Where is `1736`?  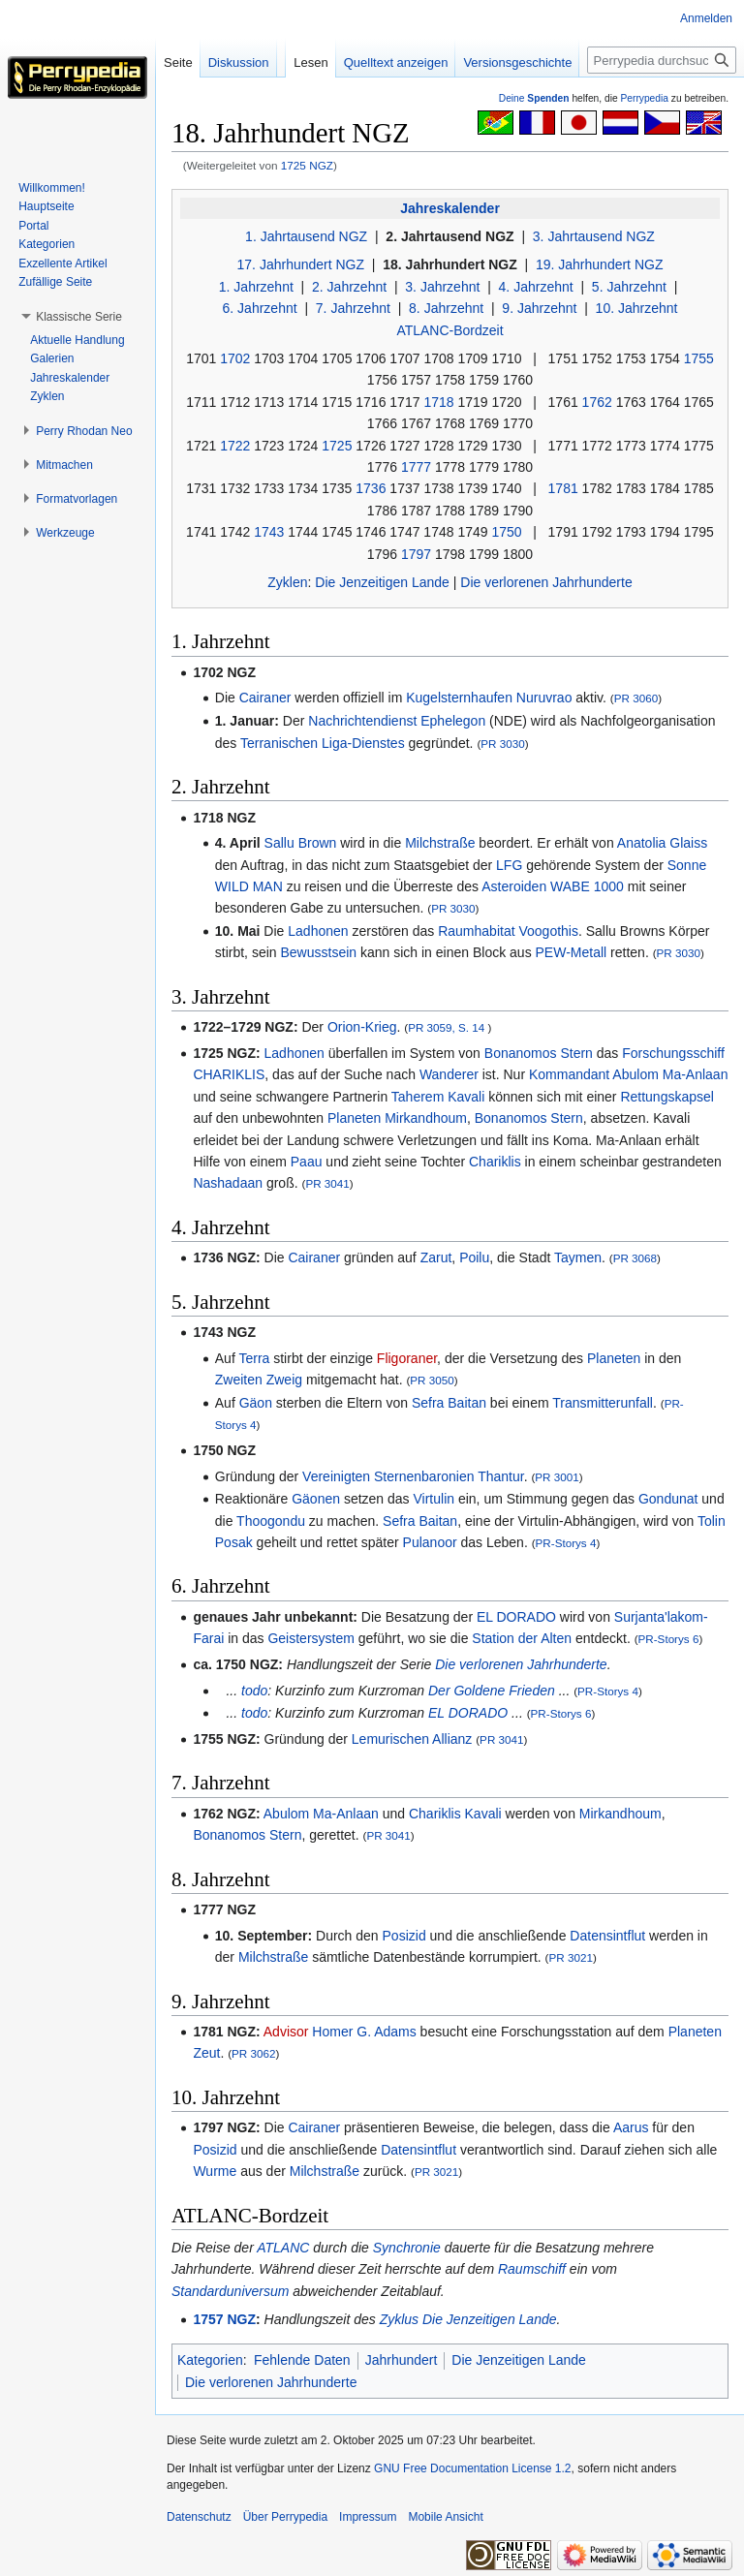
1736 is located at coordinates (371, 488).